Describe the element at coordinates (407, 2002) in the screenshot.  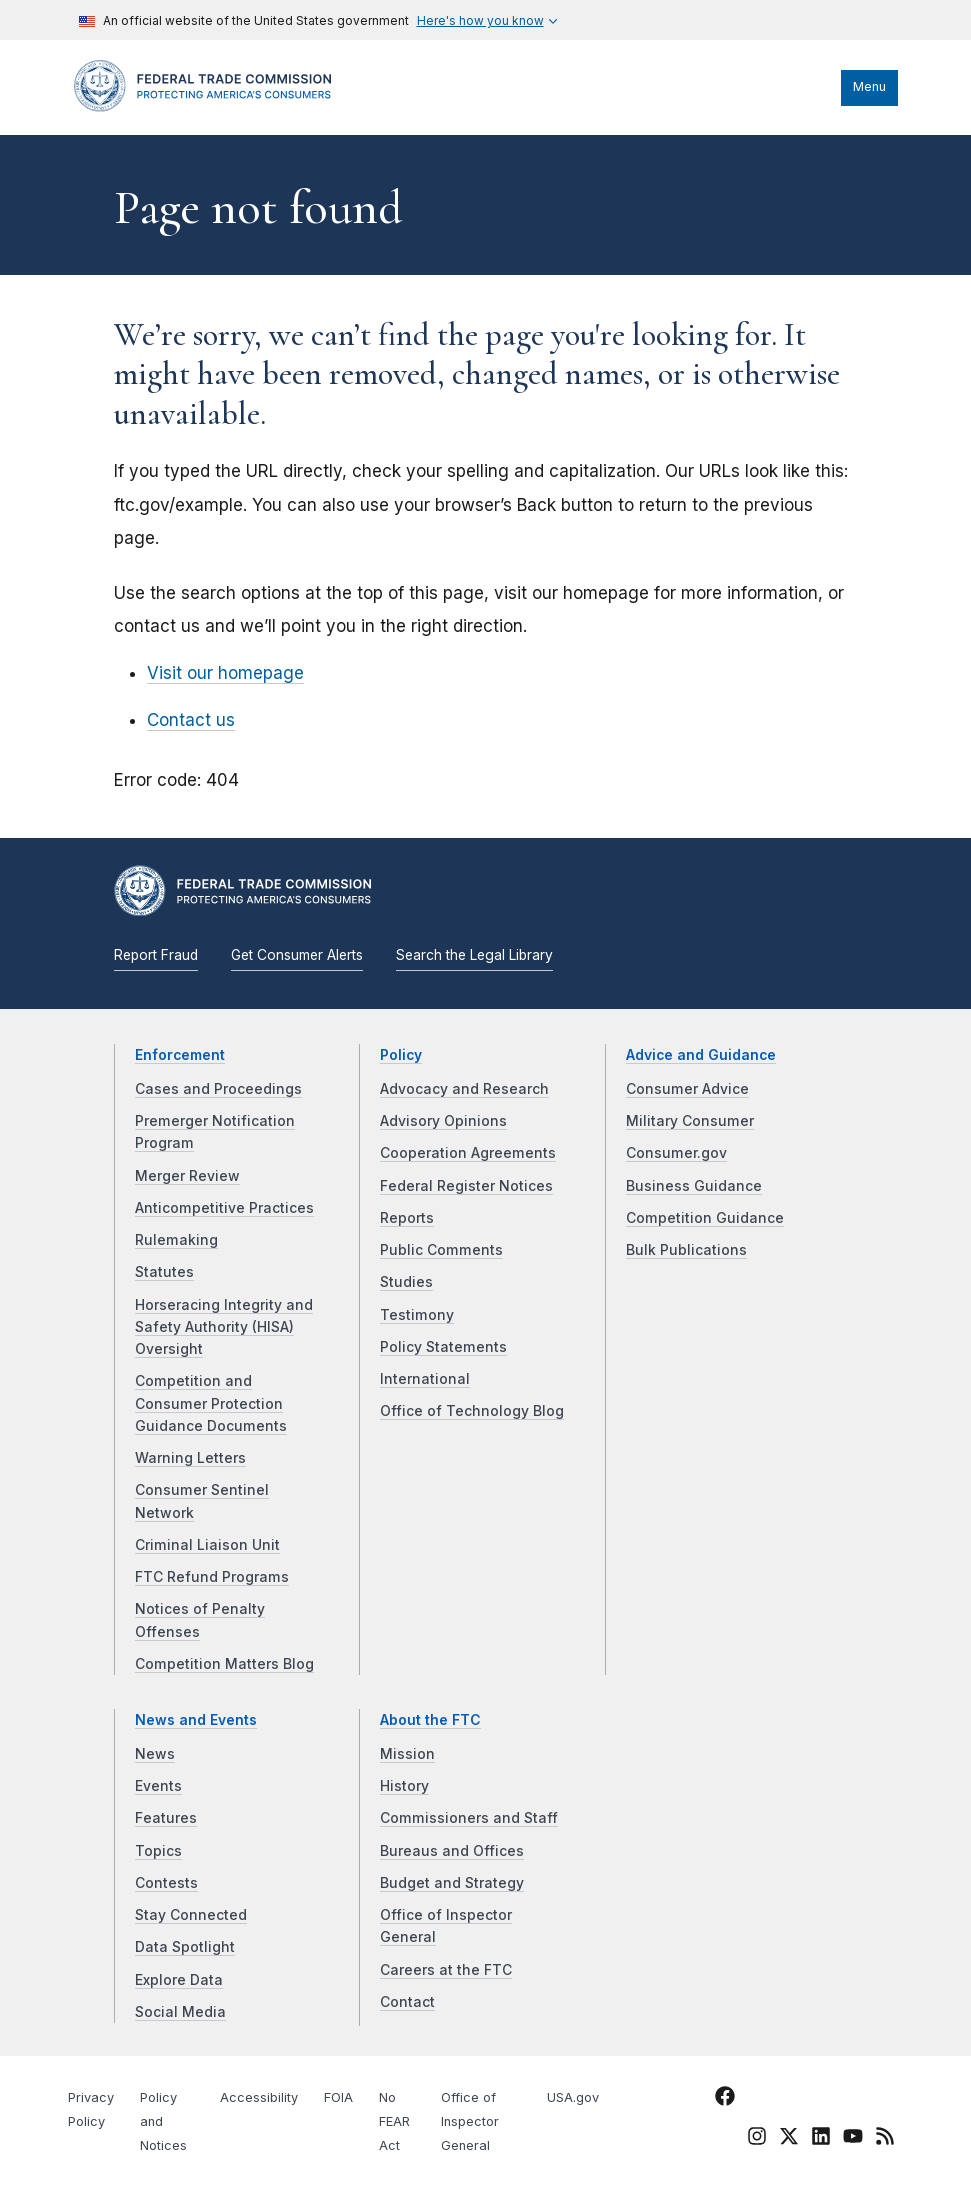
I see `Contact` at that location.